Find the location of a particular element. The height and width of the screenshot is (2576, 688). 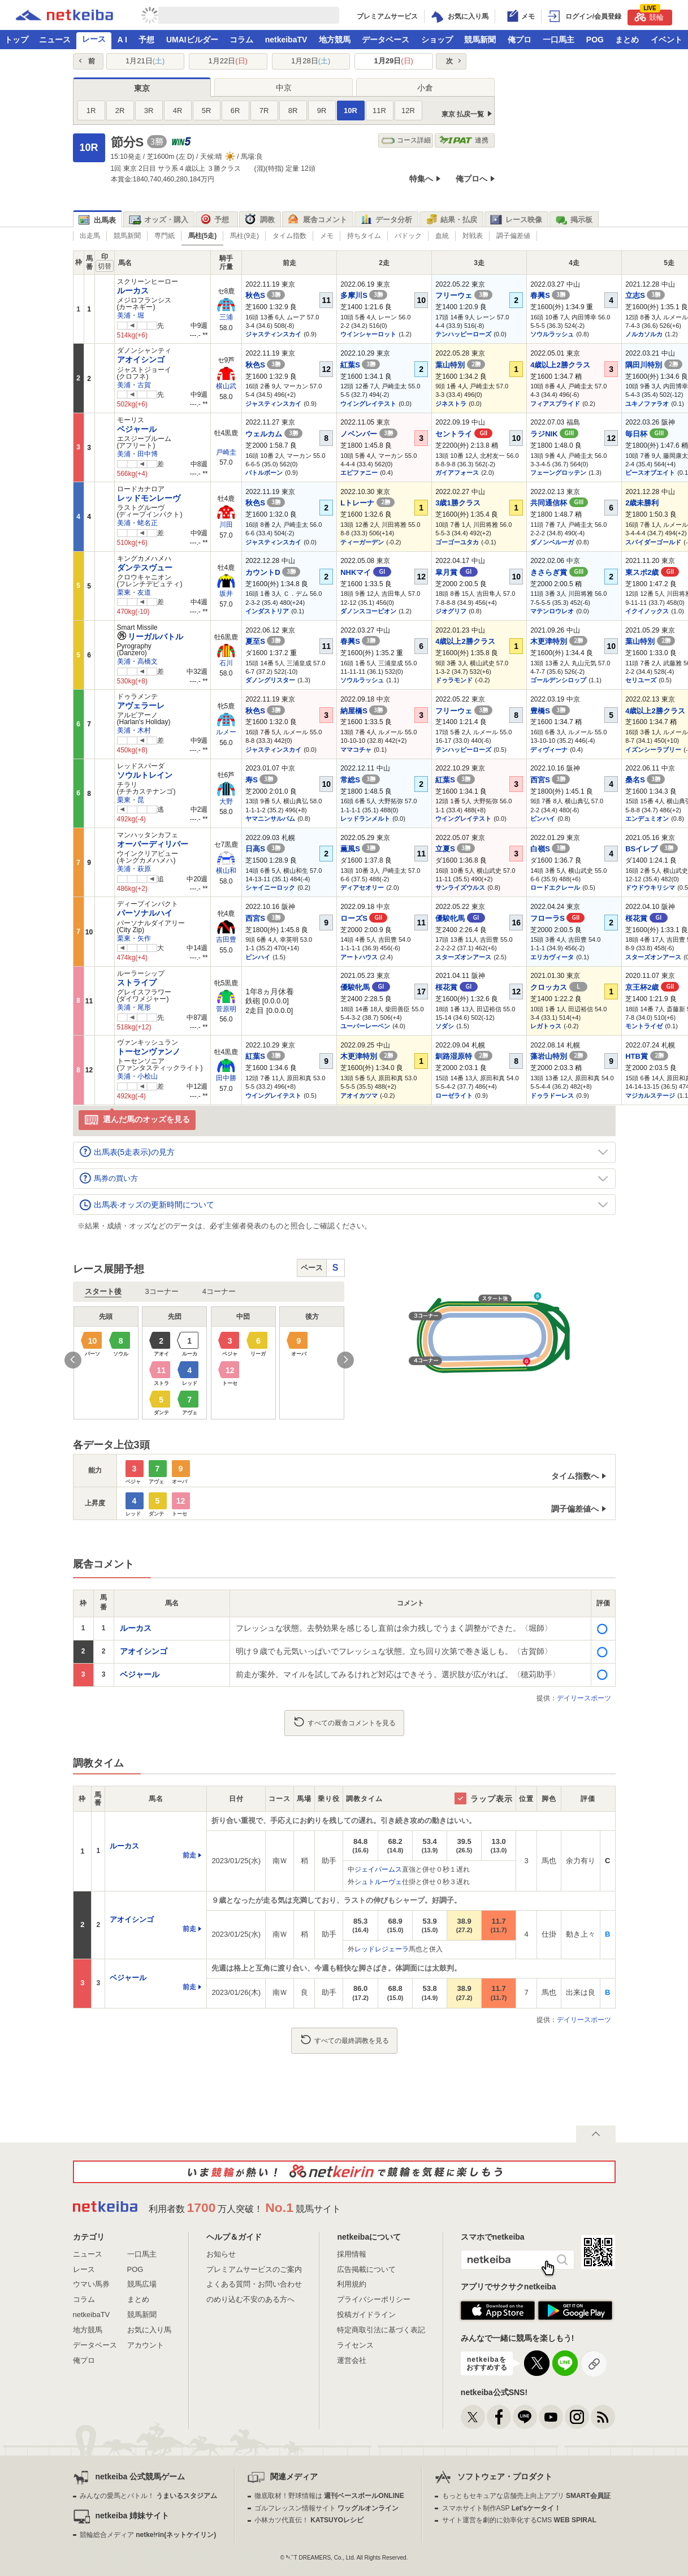

ジャスティンスカイ is located at coordinates (273, 334).